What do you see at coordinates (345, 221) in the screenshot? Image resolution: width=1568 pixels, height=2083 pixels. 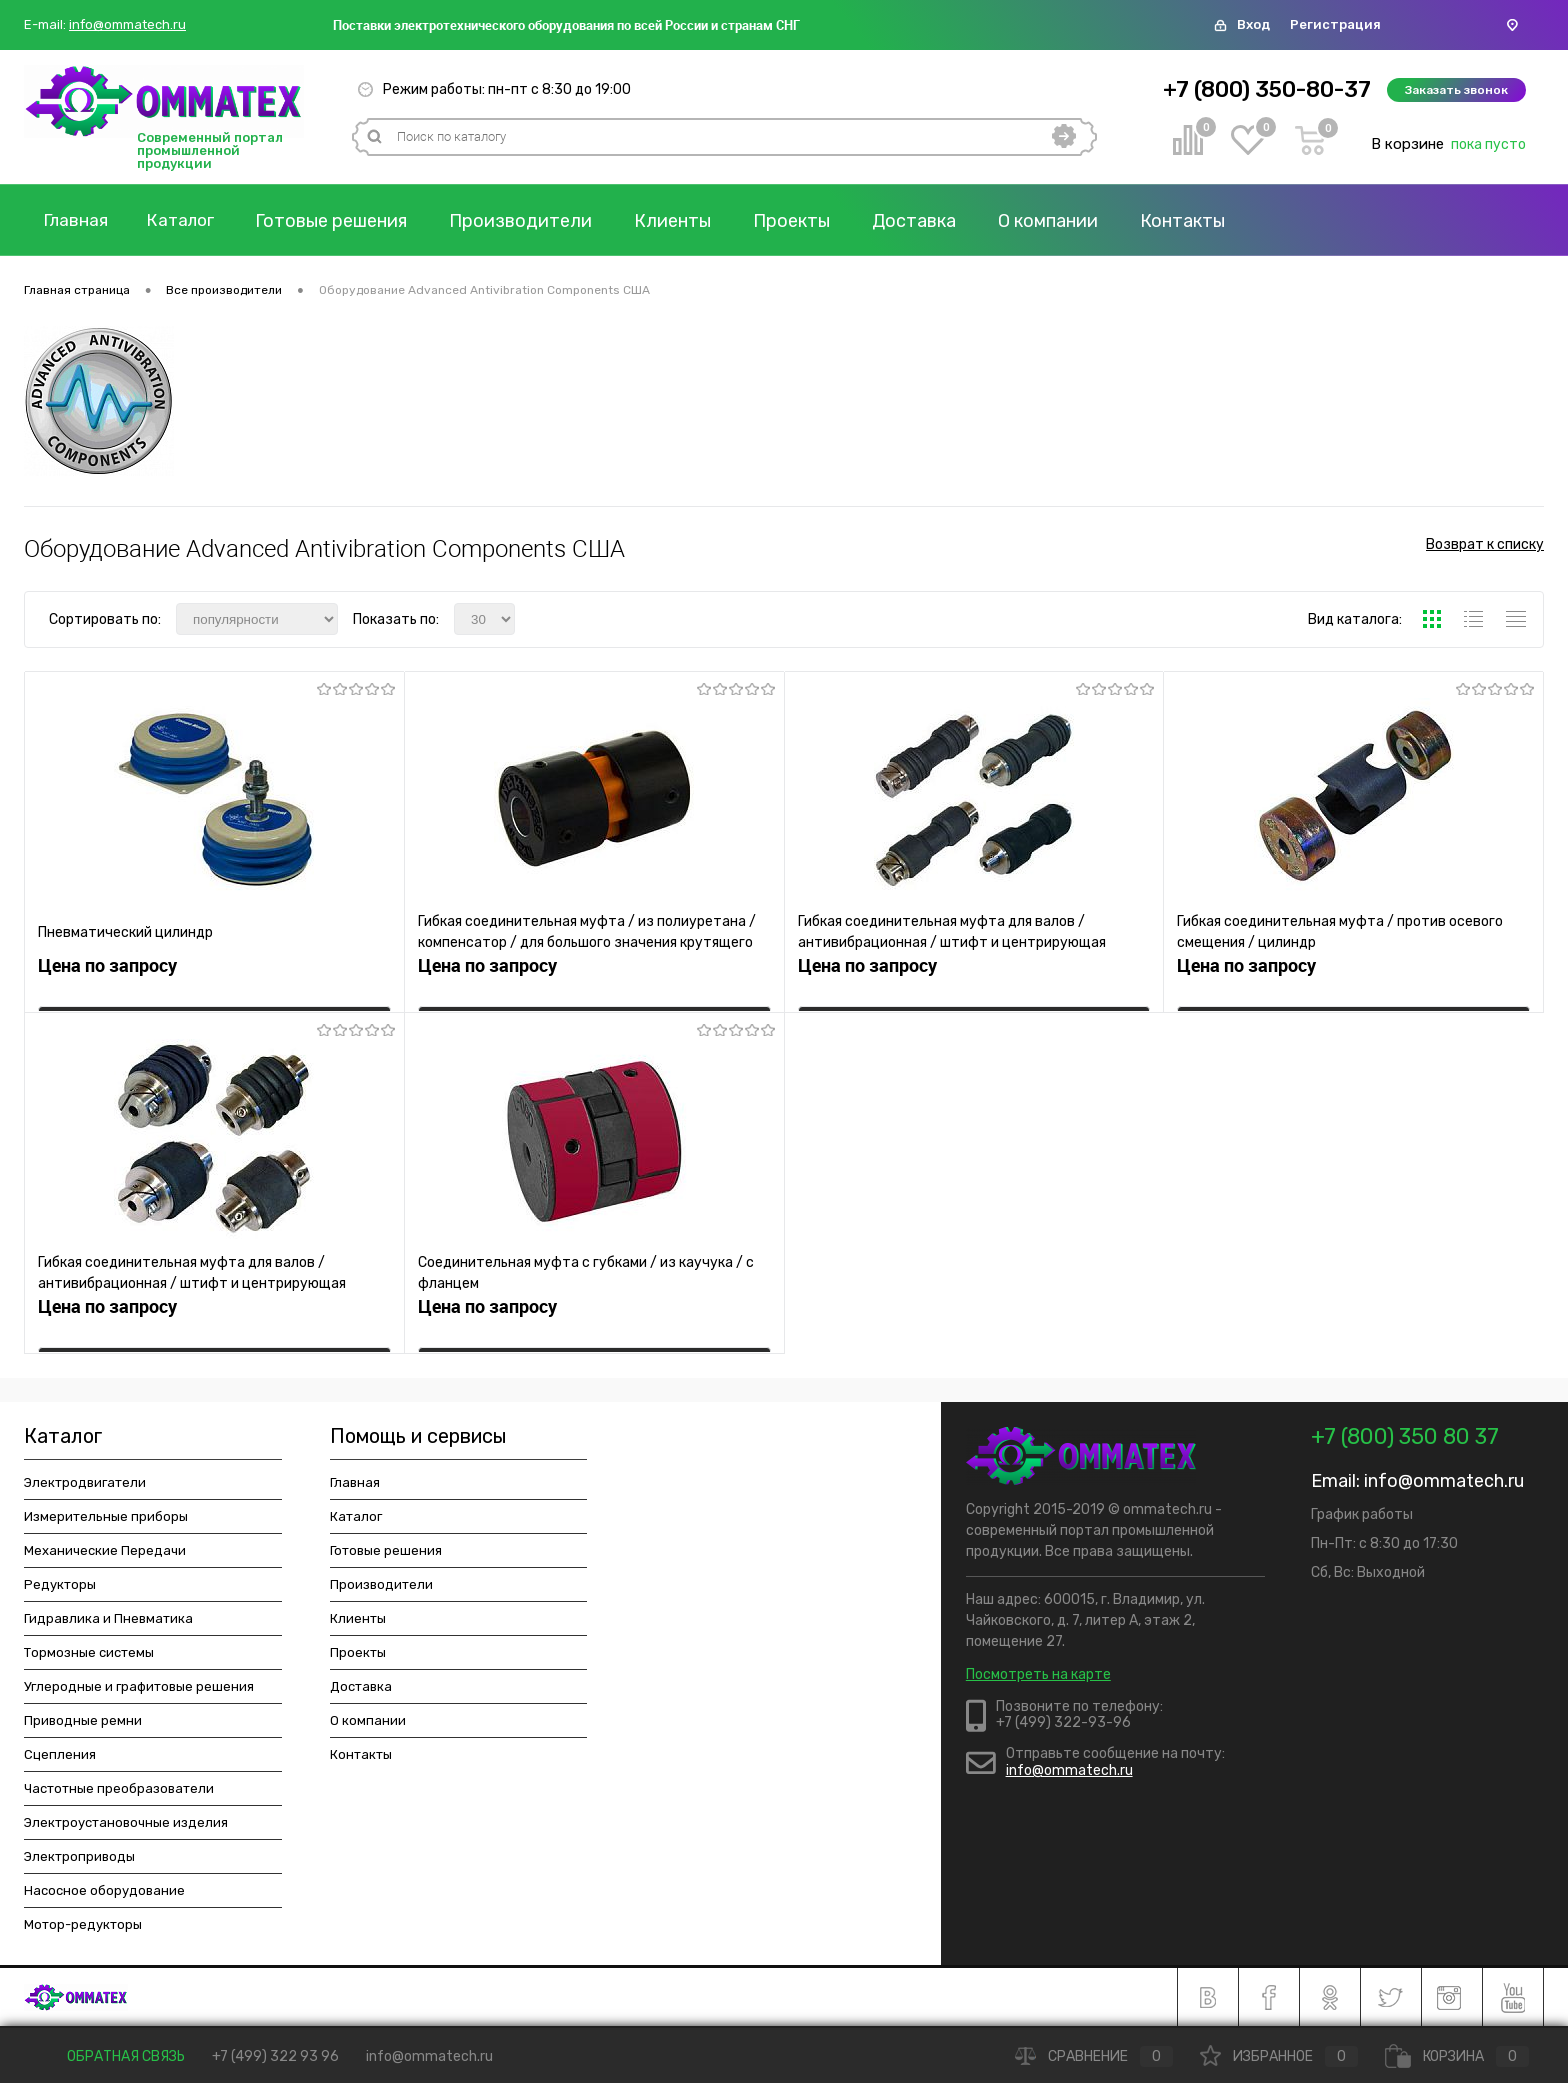 I see `Готовые решения` at bounding box center [345, 221].